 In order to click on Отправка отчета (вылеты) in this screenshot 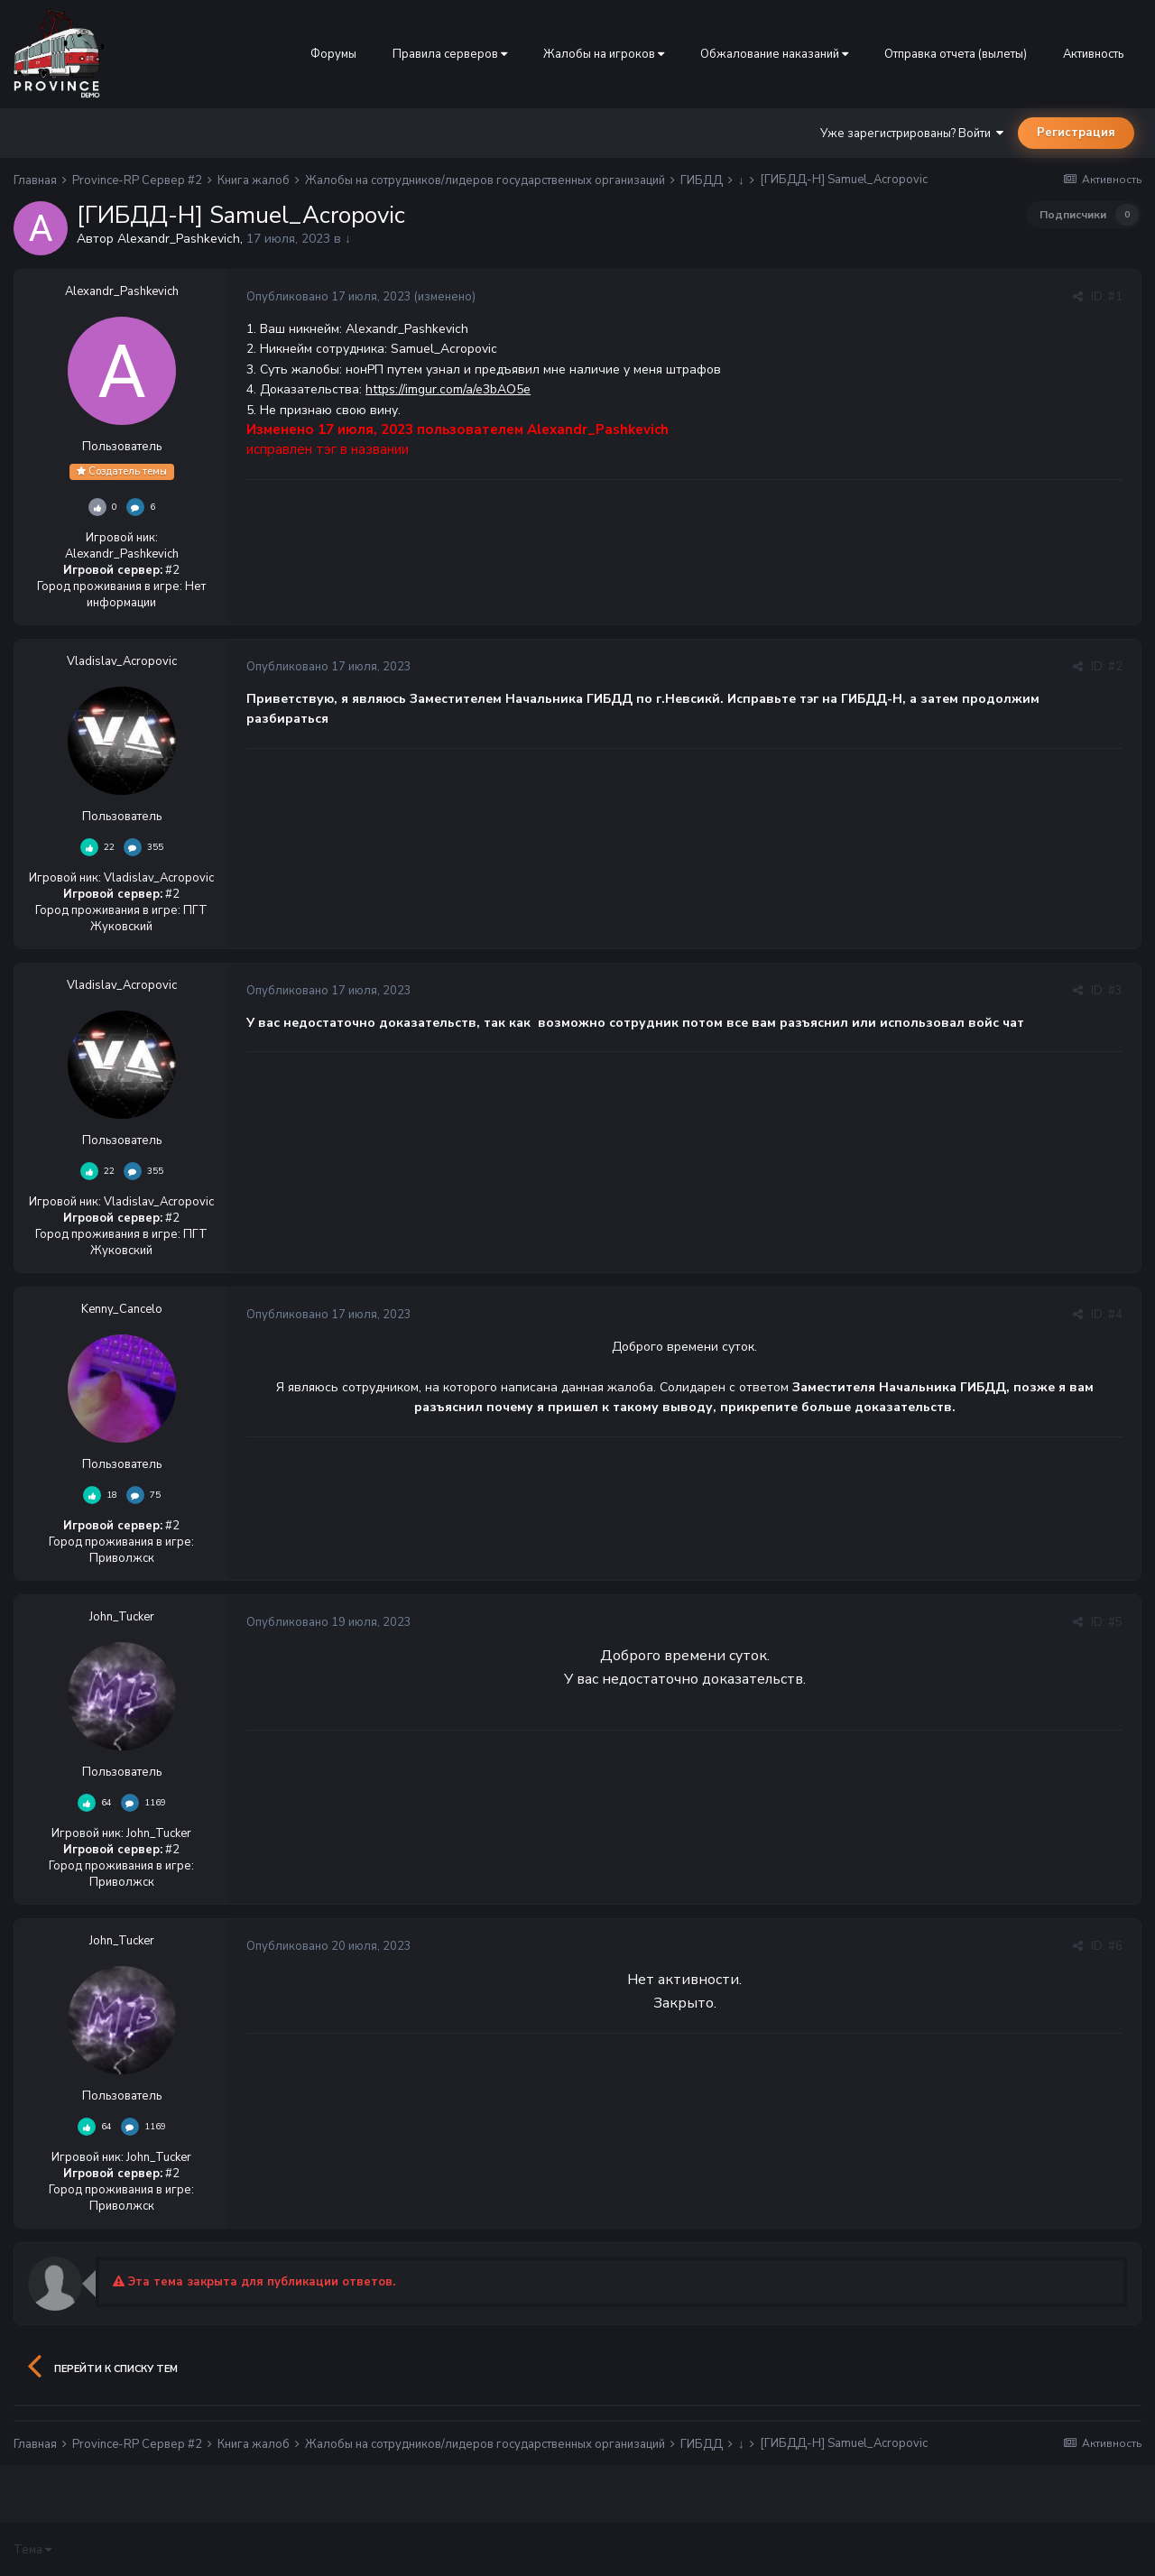, I will do `click(955, 54)`.